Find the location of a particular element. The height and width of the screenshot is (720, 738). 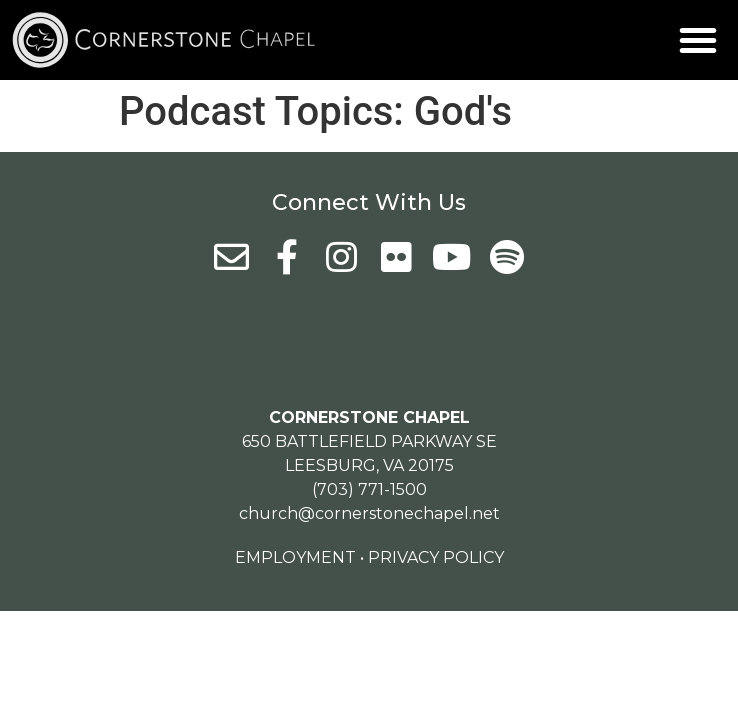

[button] is located at coordinates (698, 40).